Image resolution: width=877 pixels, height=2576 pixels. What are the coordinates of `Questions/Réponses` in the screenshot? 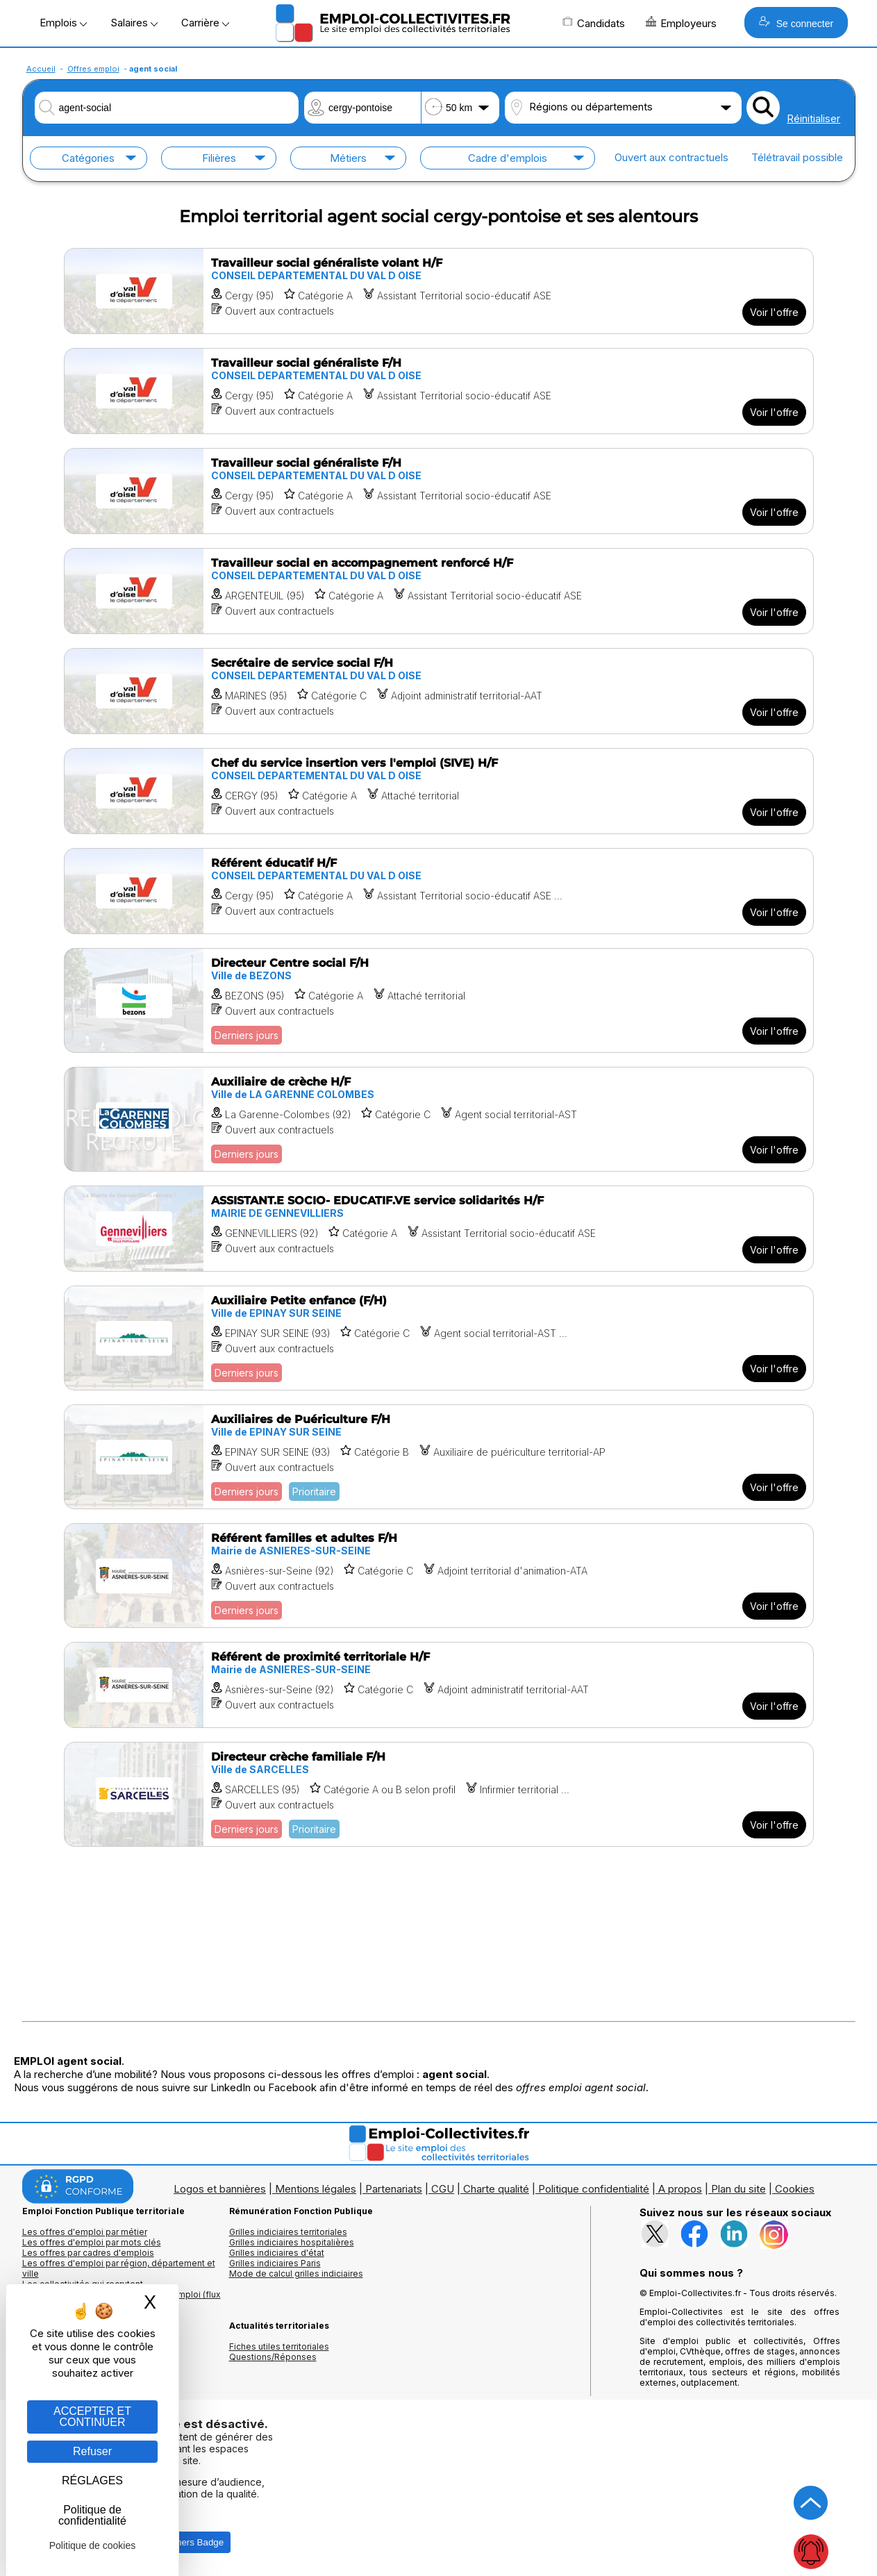 It's located at (273, 2357).